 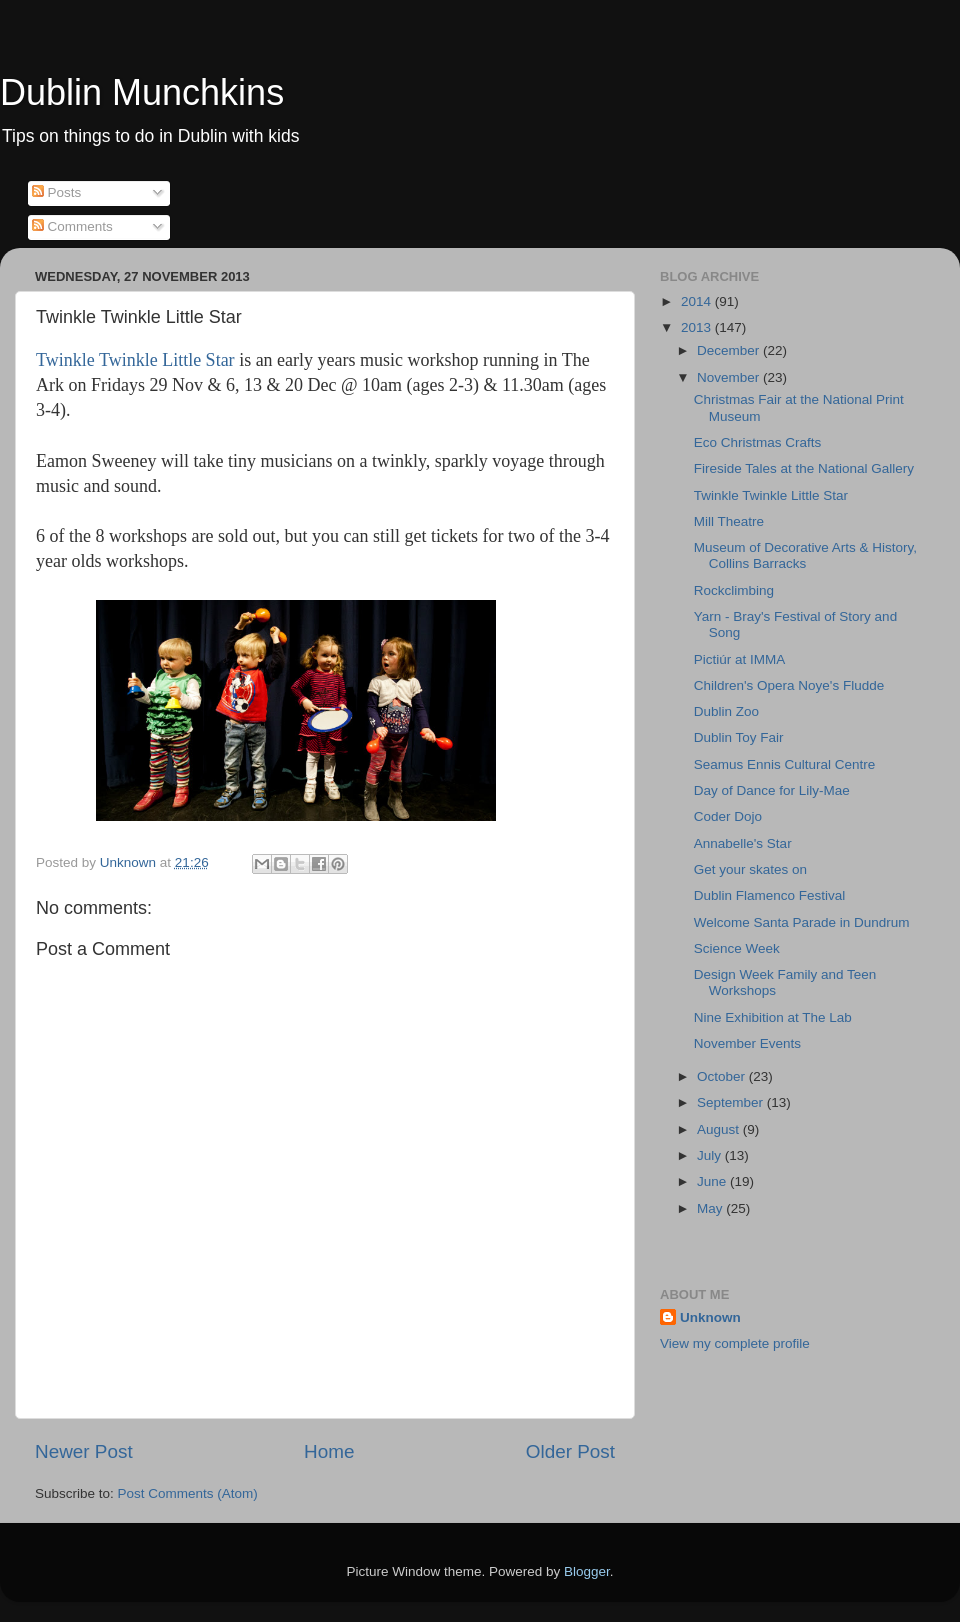 What do you see at coordinates (739, 737) in the screenshot?
I see `Dublin Toy Fair` at bounding box center [739, 737].